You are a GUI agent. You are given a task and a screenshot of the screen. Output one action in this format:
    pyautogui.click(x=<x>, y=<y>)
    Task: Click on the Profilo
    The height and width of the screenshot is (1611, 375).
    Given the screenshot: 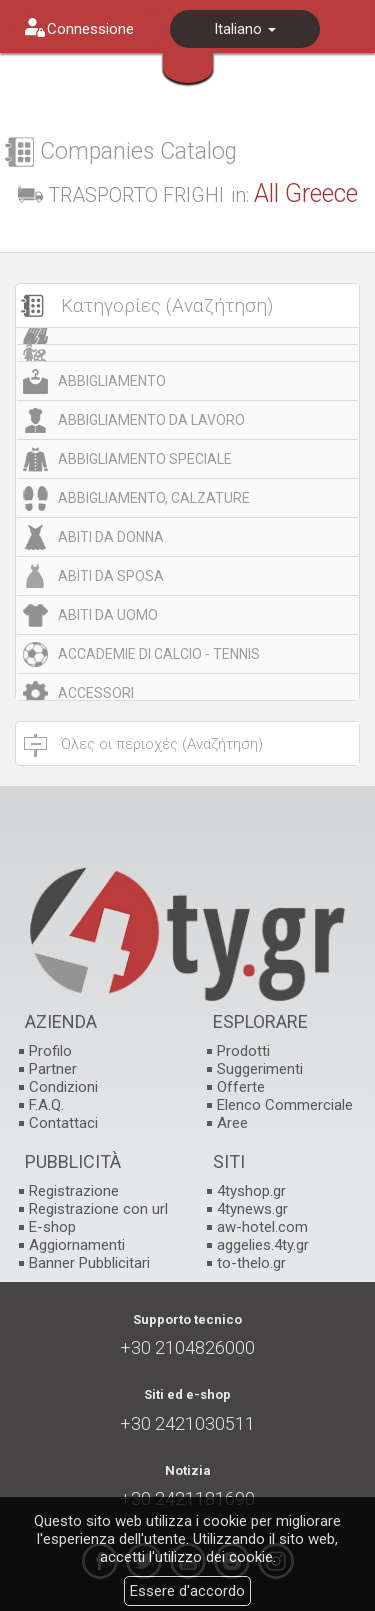 What is the action you would take?
    pyautogui.click(x=50, y=1051)
    